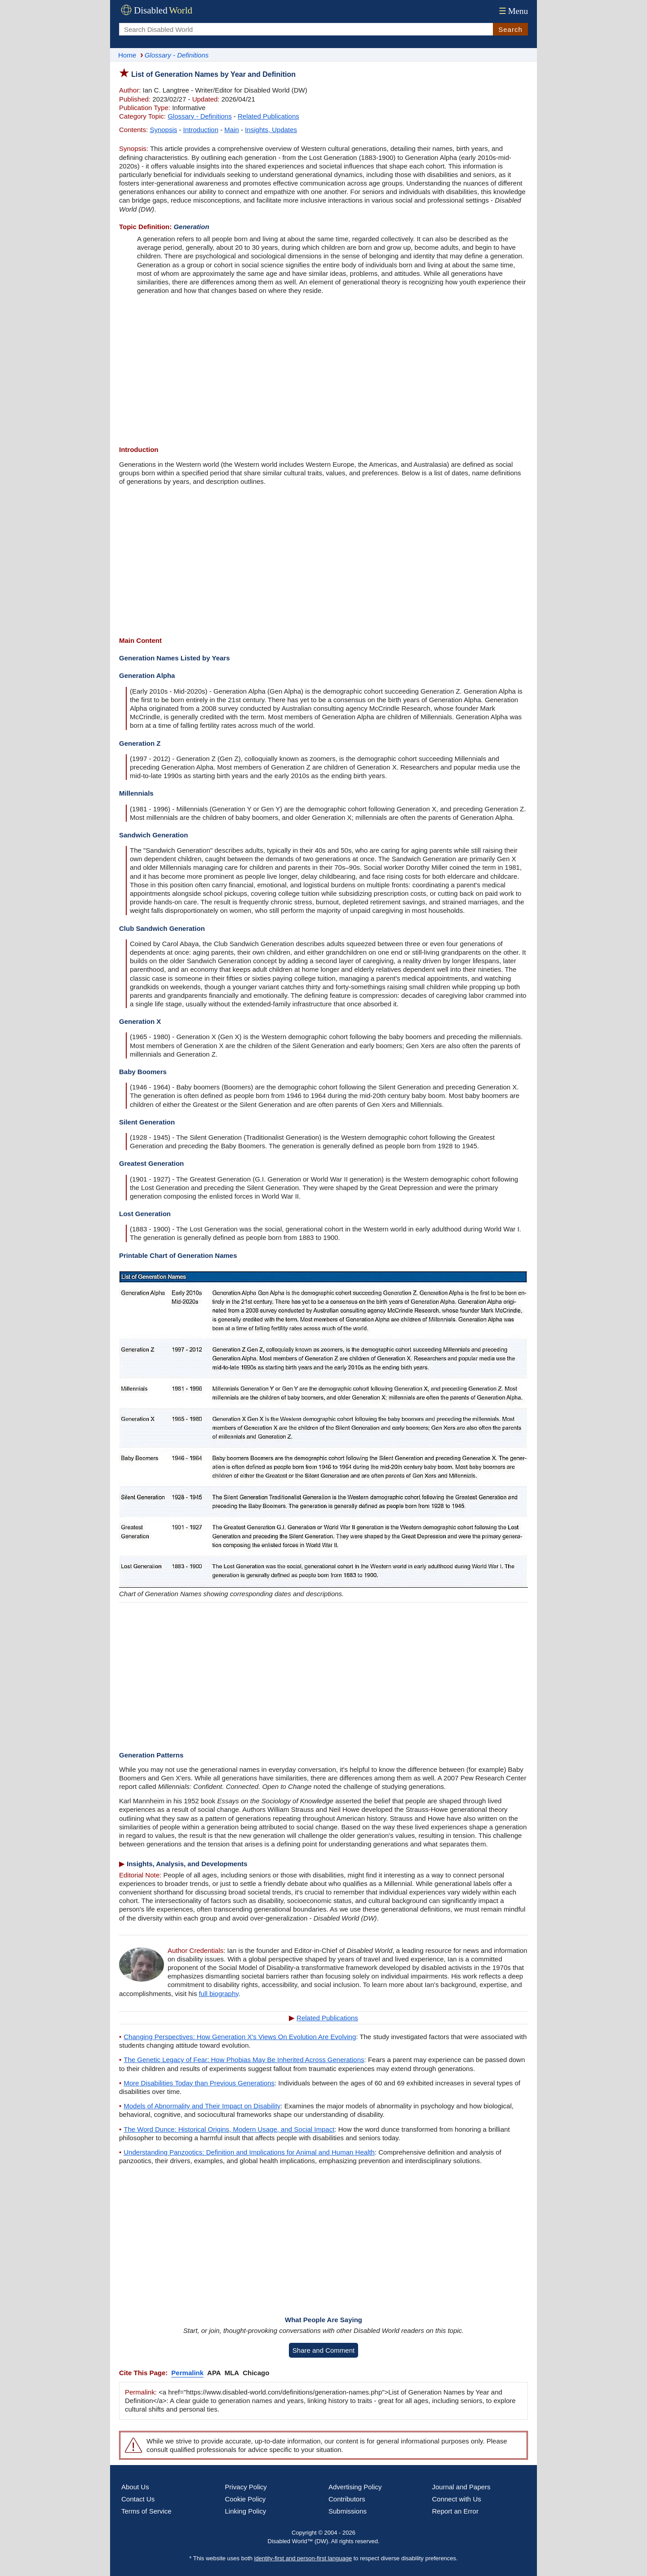 The height and width of the screenshot is (2576, 647). What do you see at coordinates (347, 2511) in the screenshot?
I see `Submissions` at bounding box center [347, 2511].